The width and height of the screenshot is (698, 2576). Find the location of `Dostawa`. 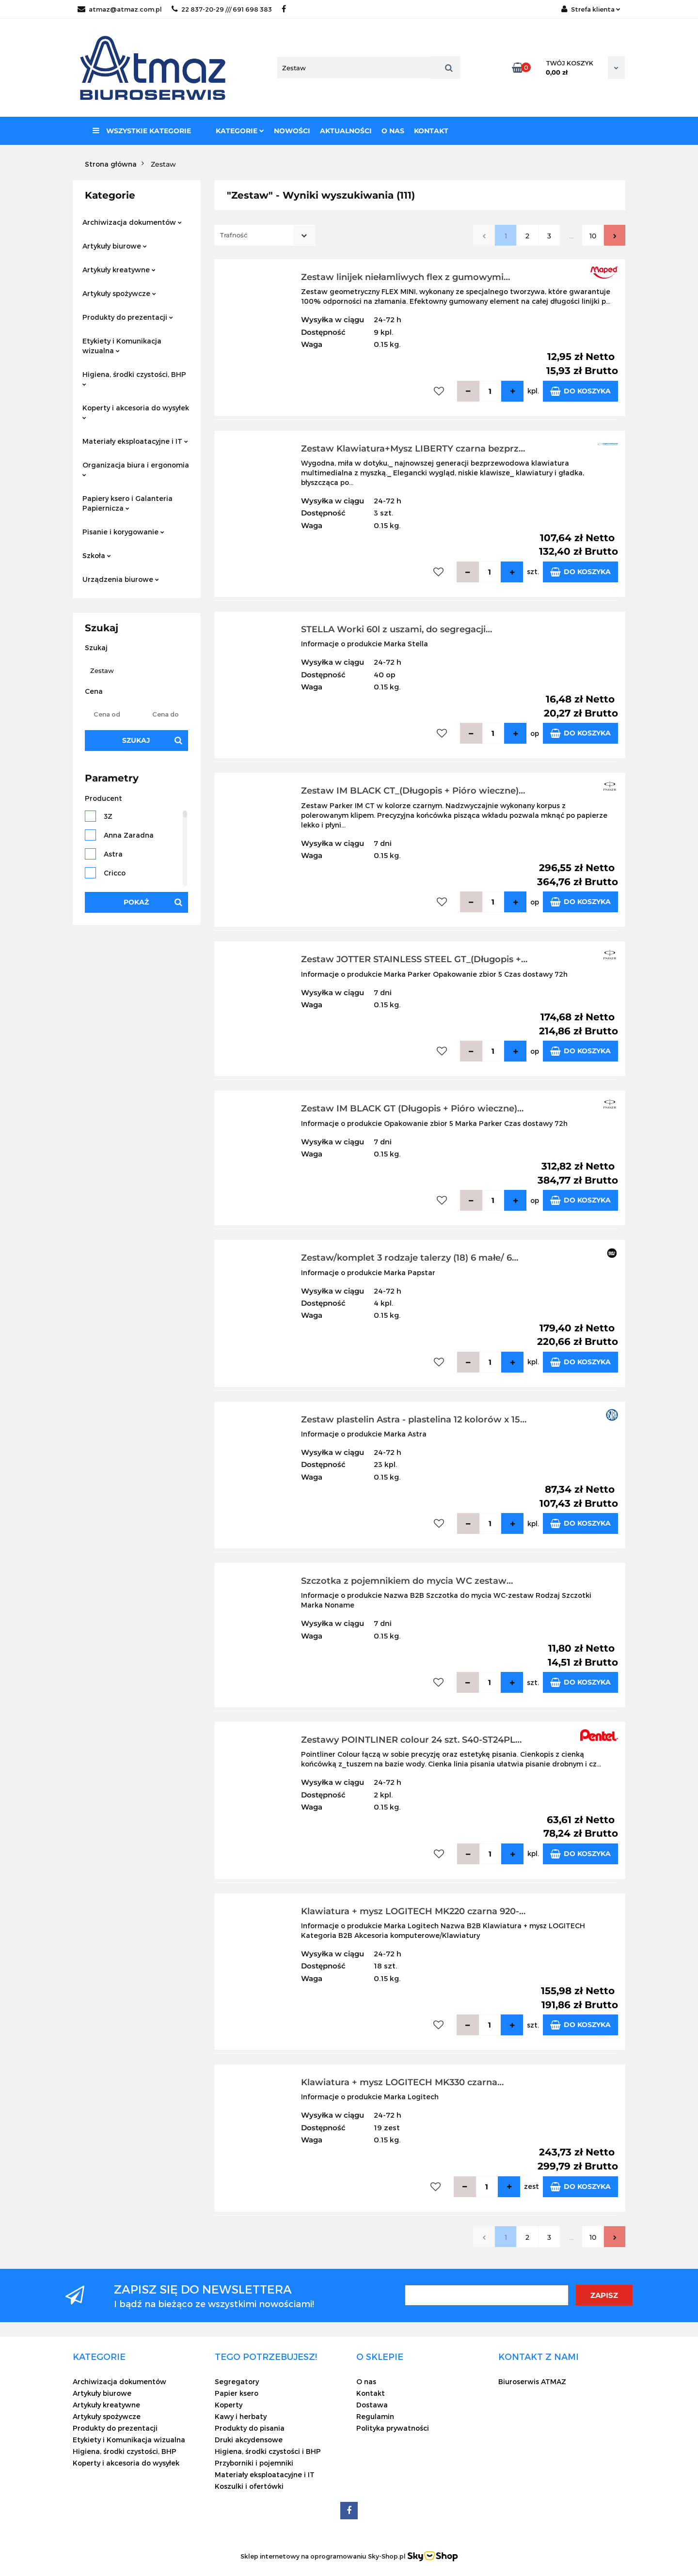

Dostawa is located at coordinates (372, 2405).